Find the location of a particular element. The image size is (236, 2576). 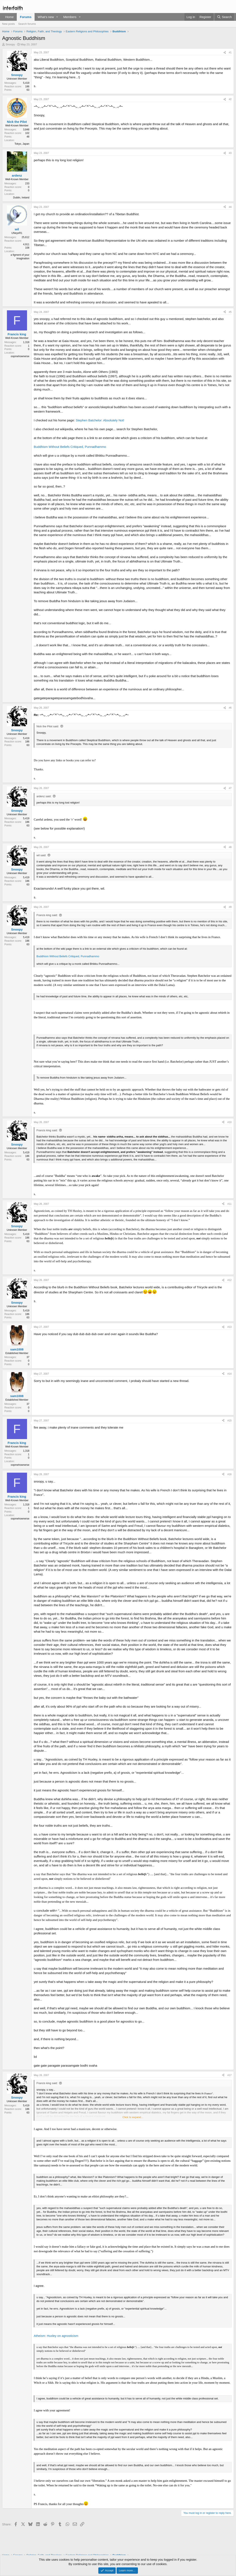

[Search] is located at coordinates (224, 17).